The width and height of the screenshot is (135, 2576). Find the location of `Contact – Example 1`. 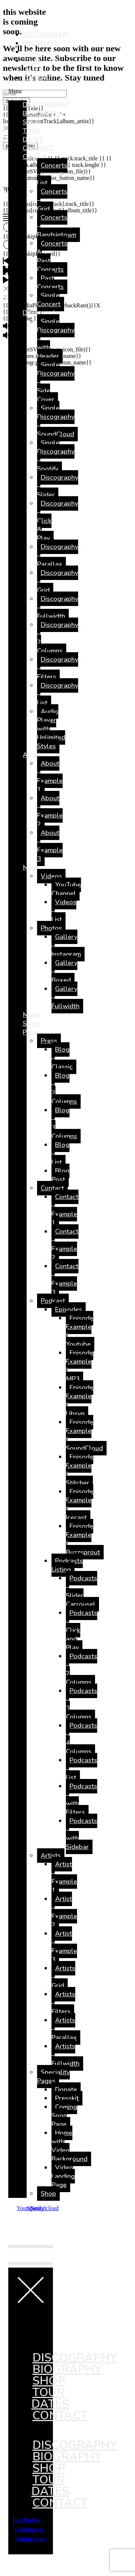

Contact – Example 1 is located at coordinates (64, 1209).